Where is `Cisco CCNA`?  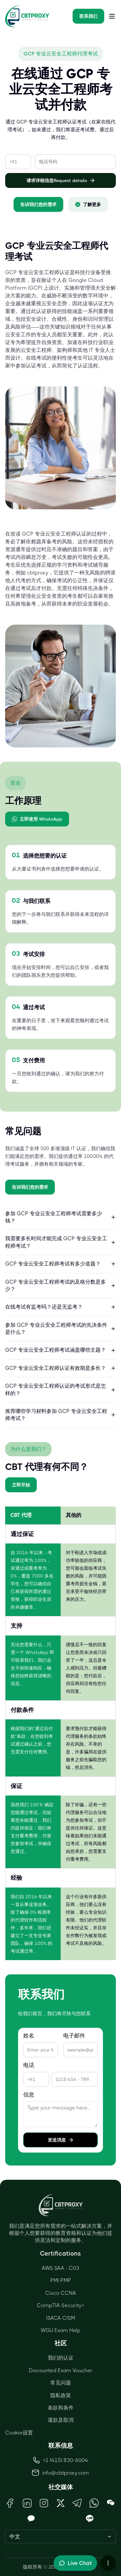
Cisco CCNA is located at coordinates (60, 2293).